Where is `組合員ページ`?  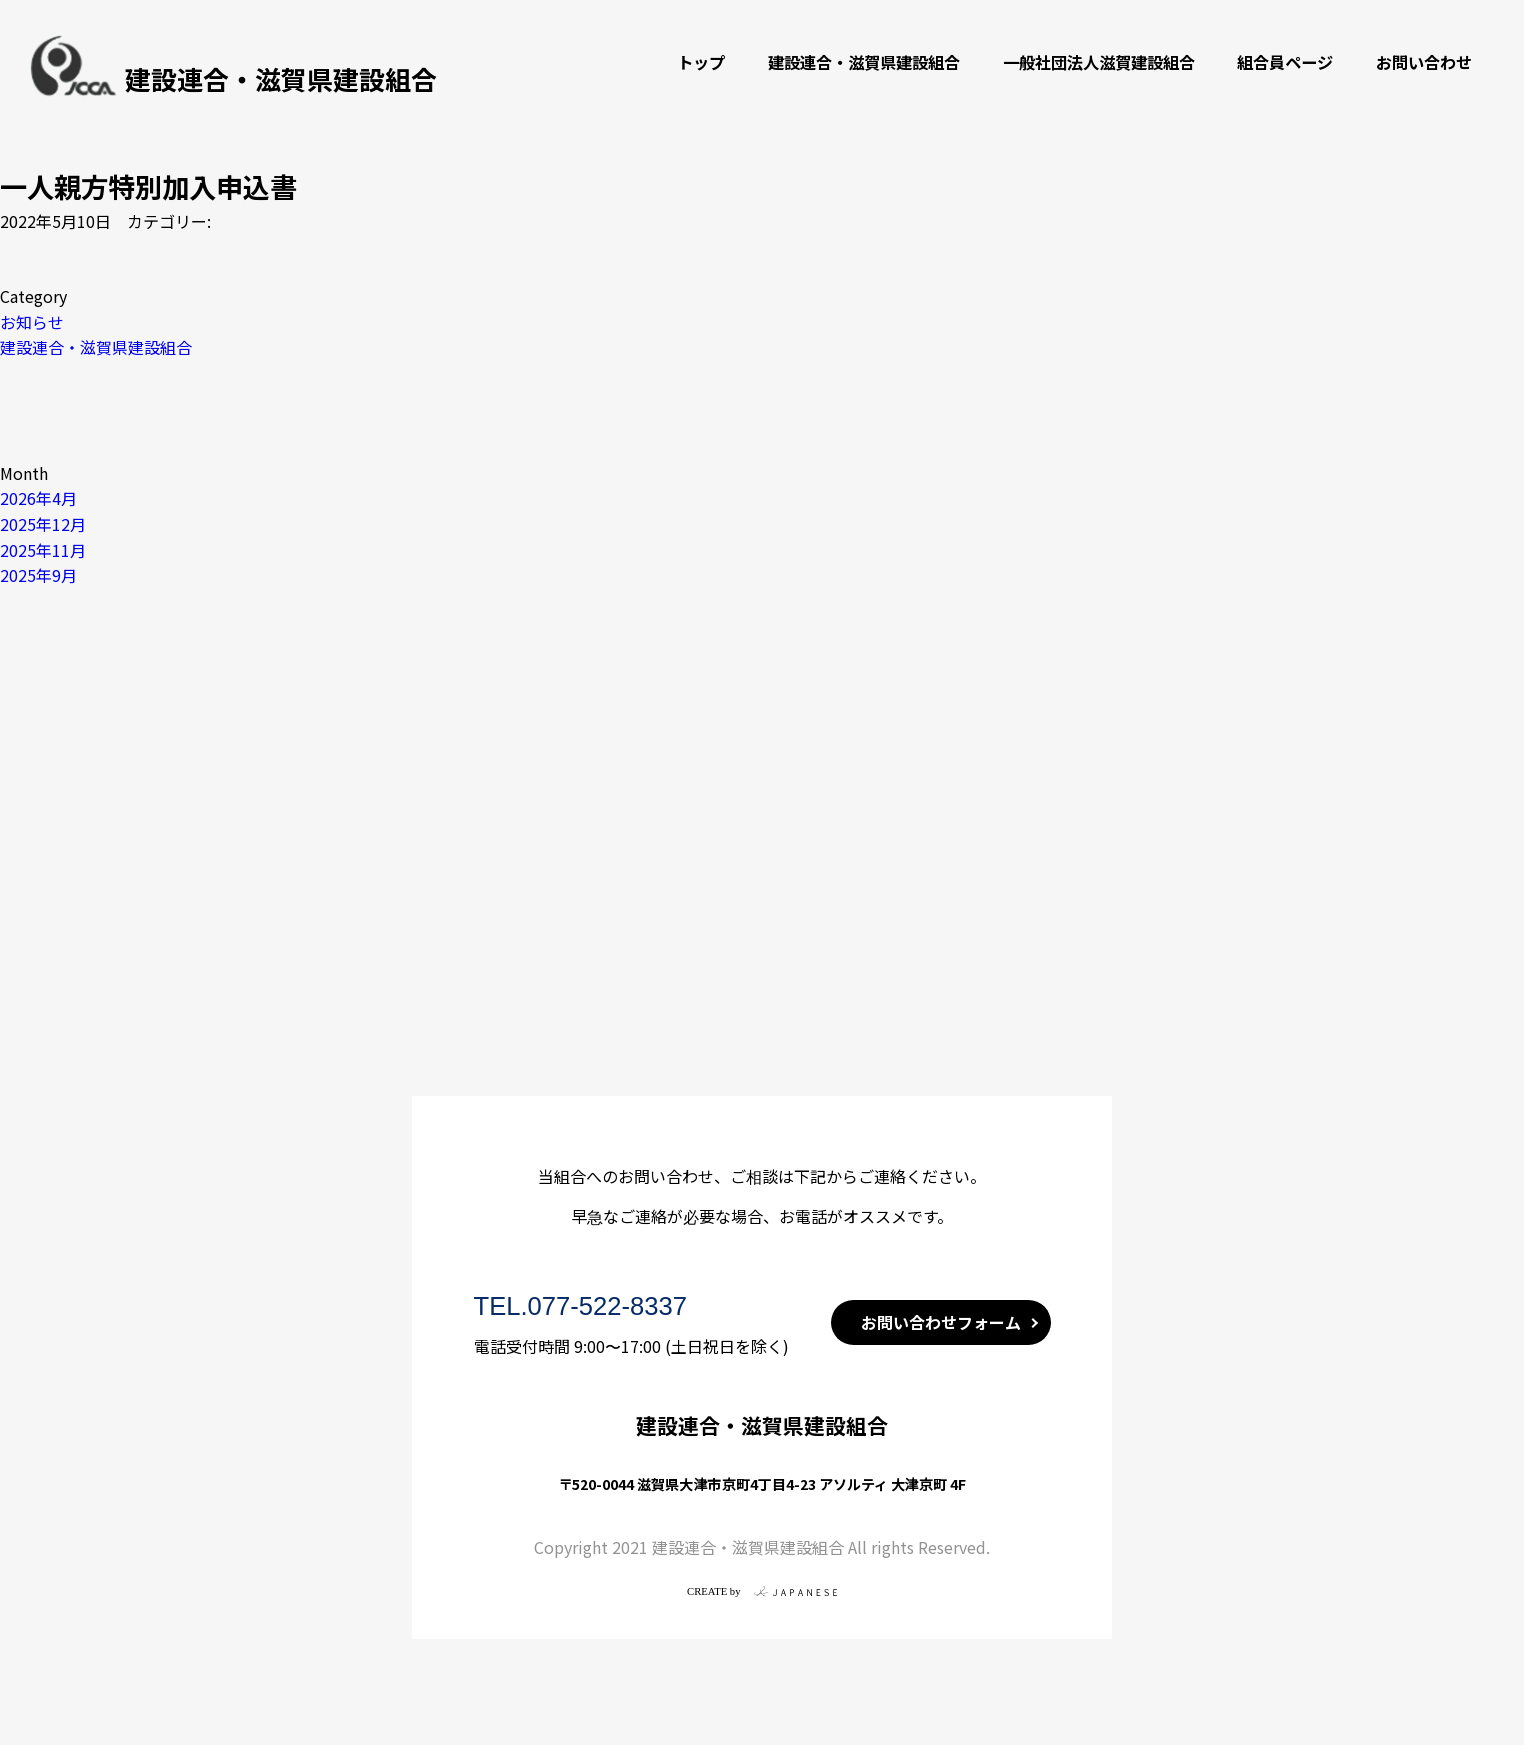 組合員ページ is located at coordinates (1285, 62).